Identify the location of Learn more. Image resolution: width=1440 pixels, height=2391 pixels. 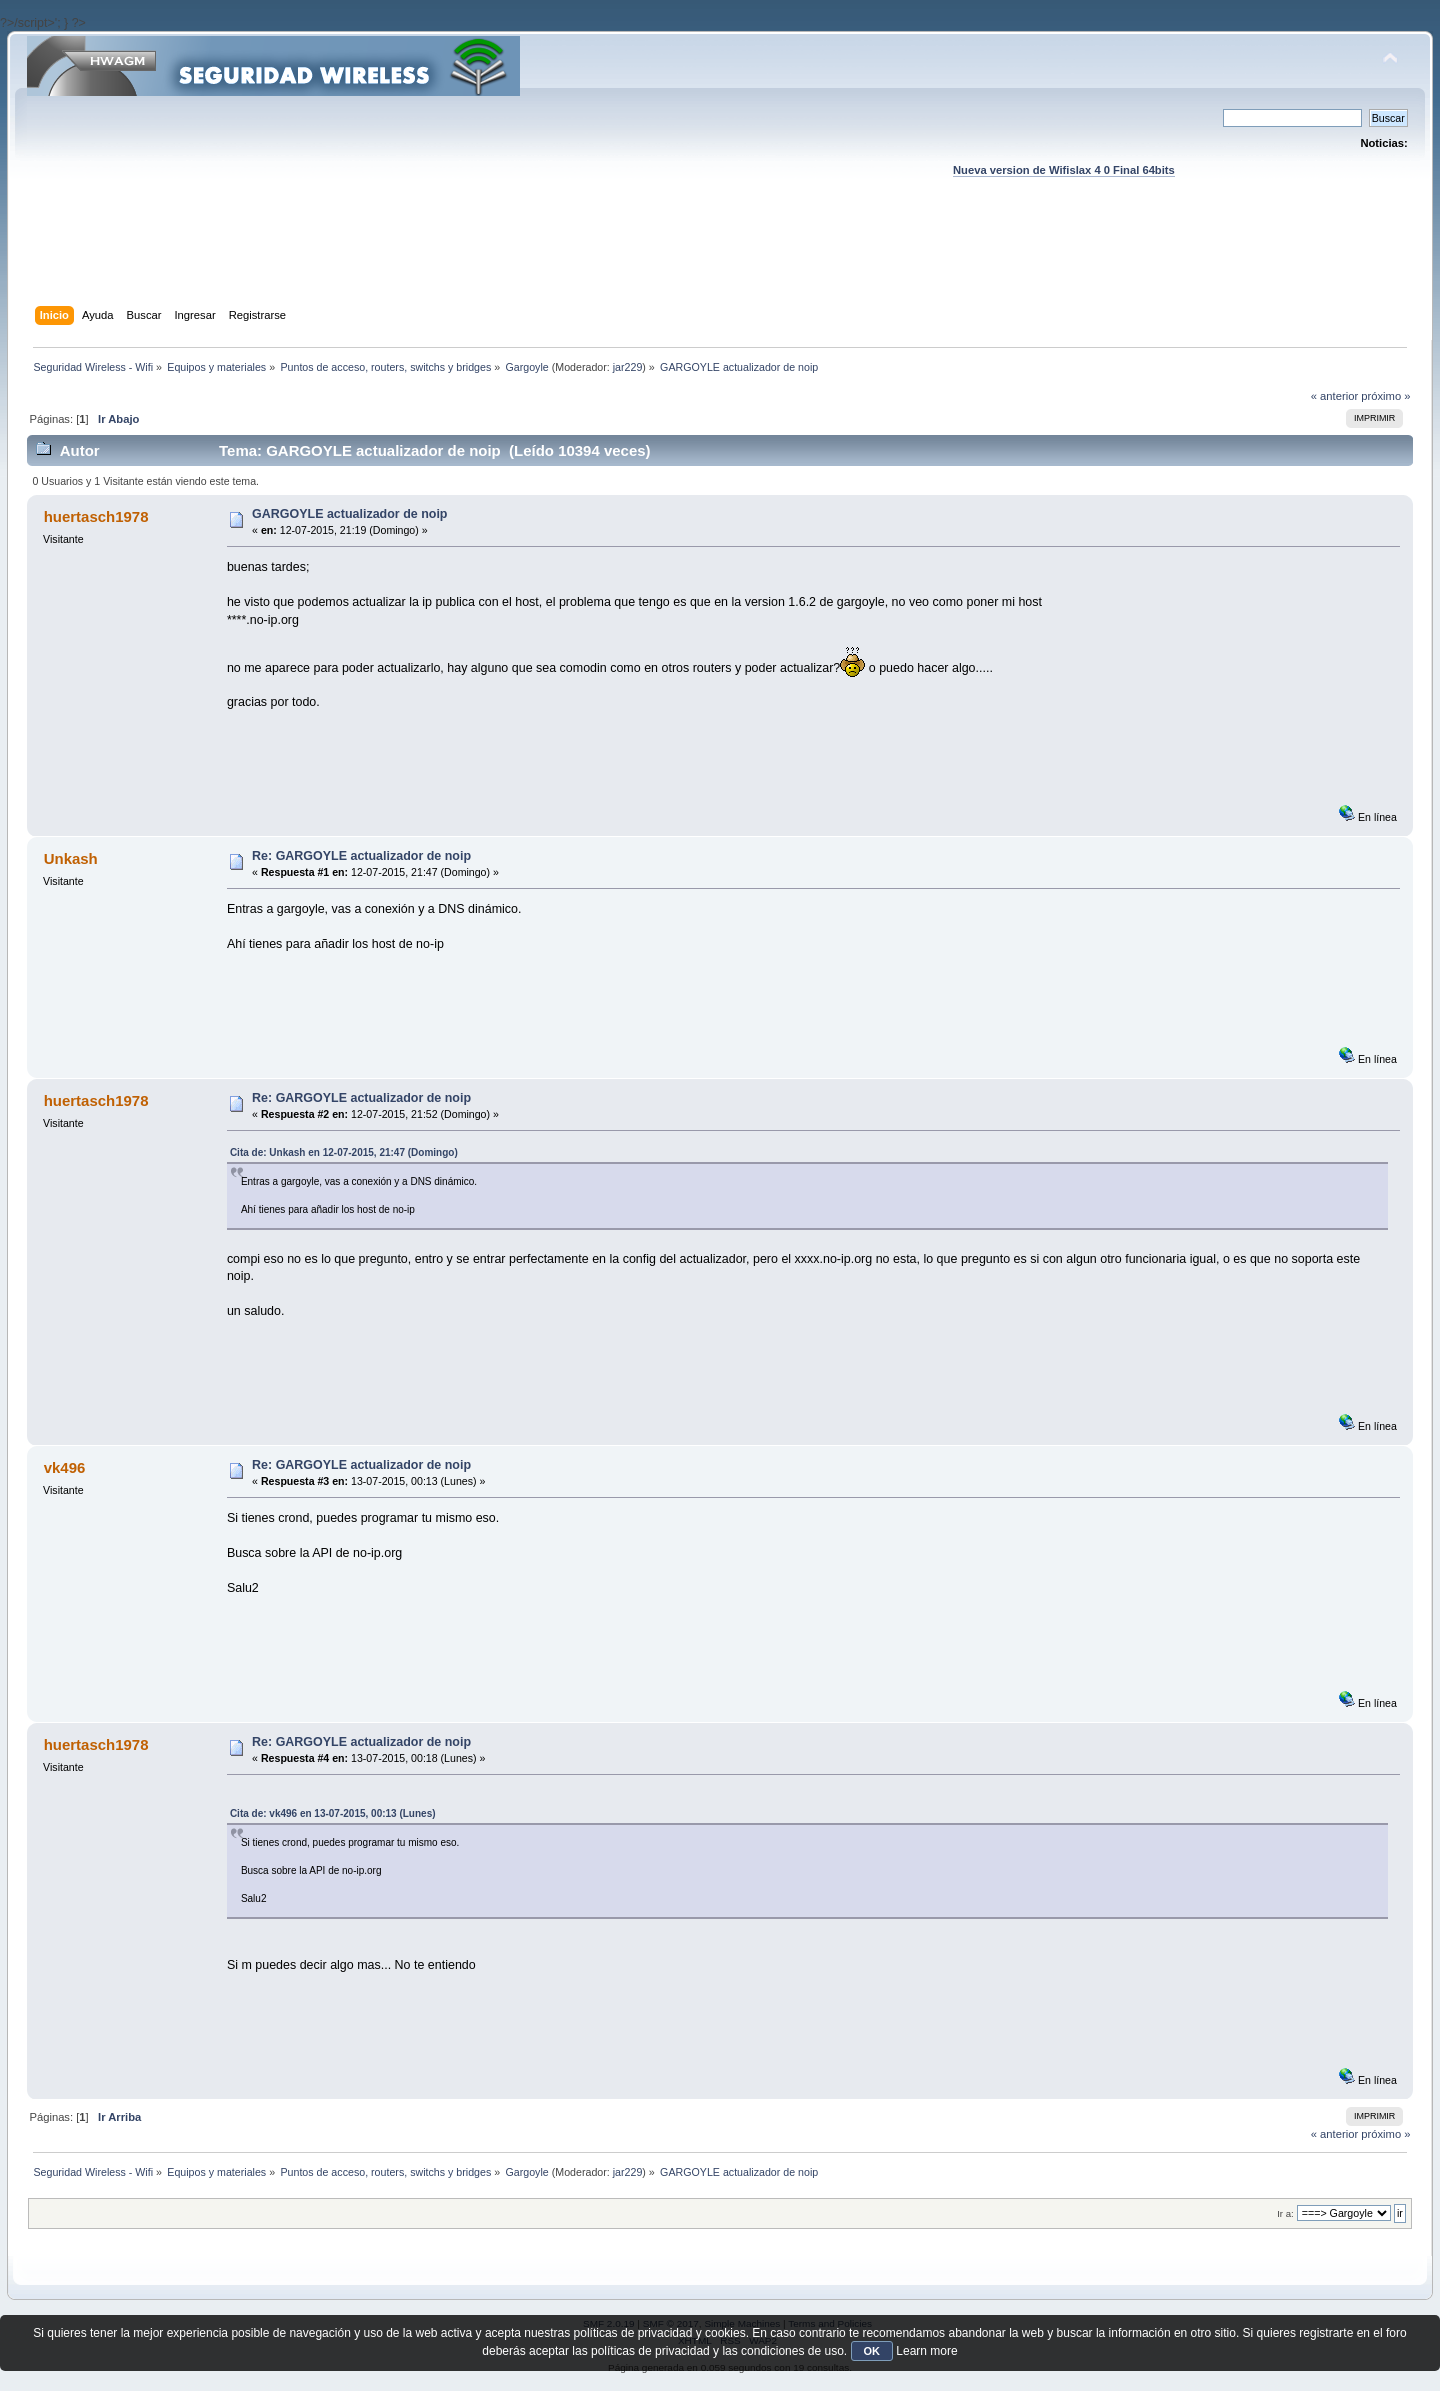
(926, 2351).